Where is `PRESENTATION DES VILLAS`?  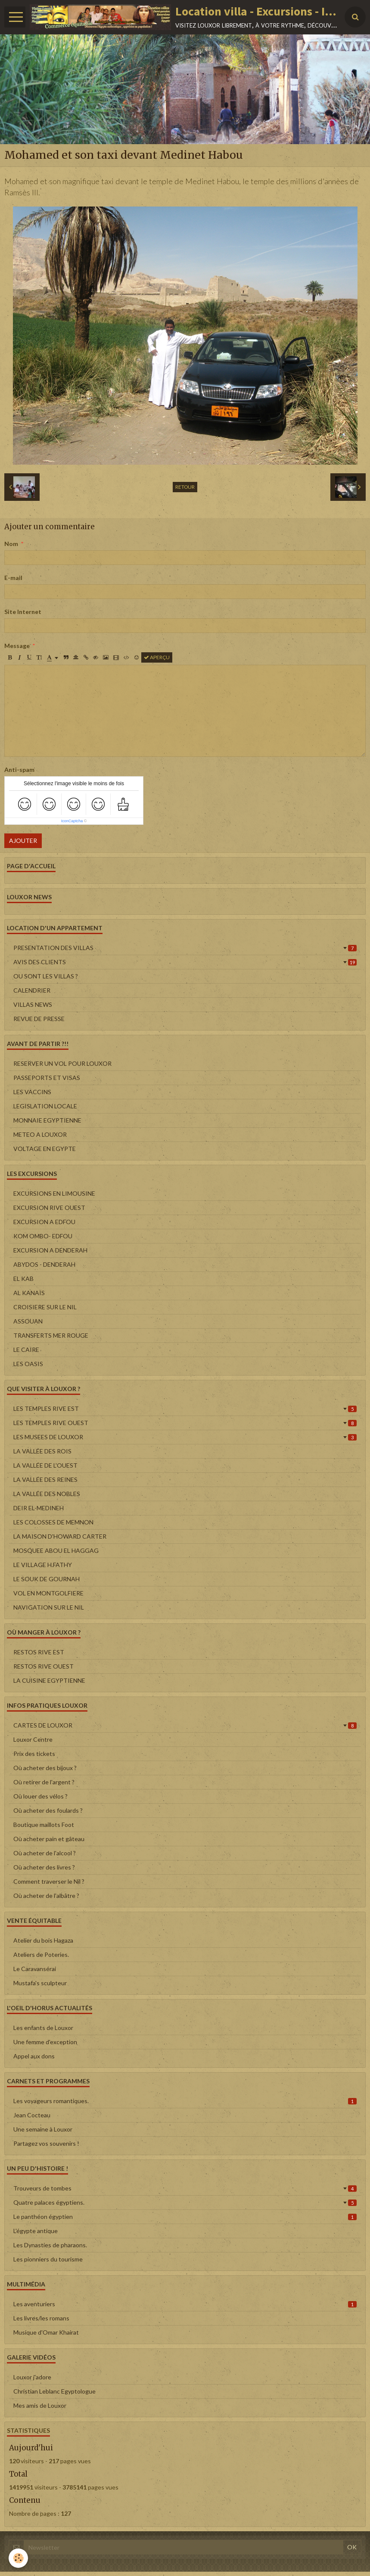
PRESENTATION DES VILLAS is located at coordinates (185, 947).